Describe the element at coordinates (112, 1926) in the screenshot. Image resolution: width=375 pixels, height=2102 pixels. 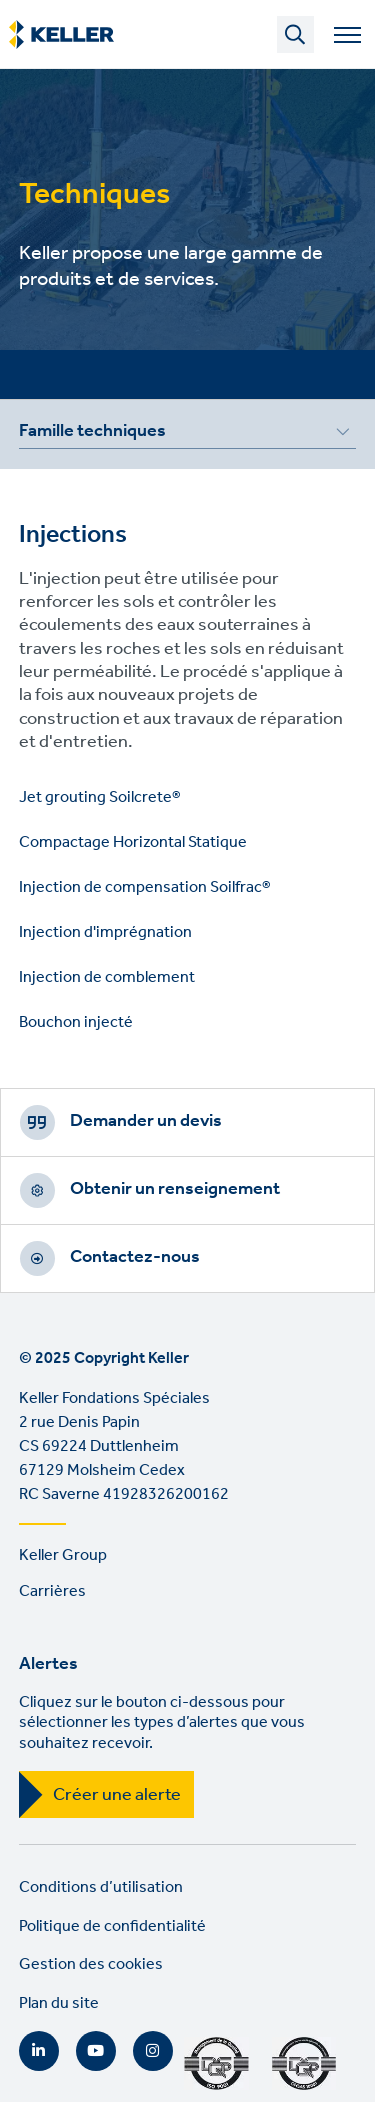
I see `Politique de confidentialité` at that location.